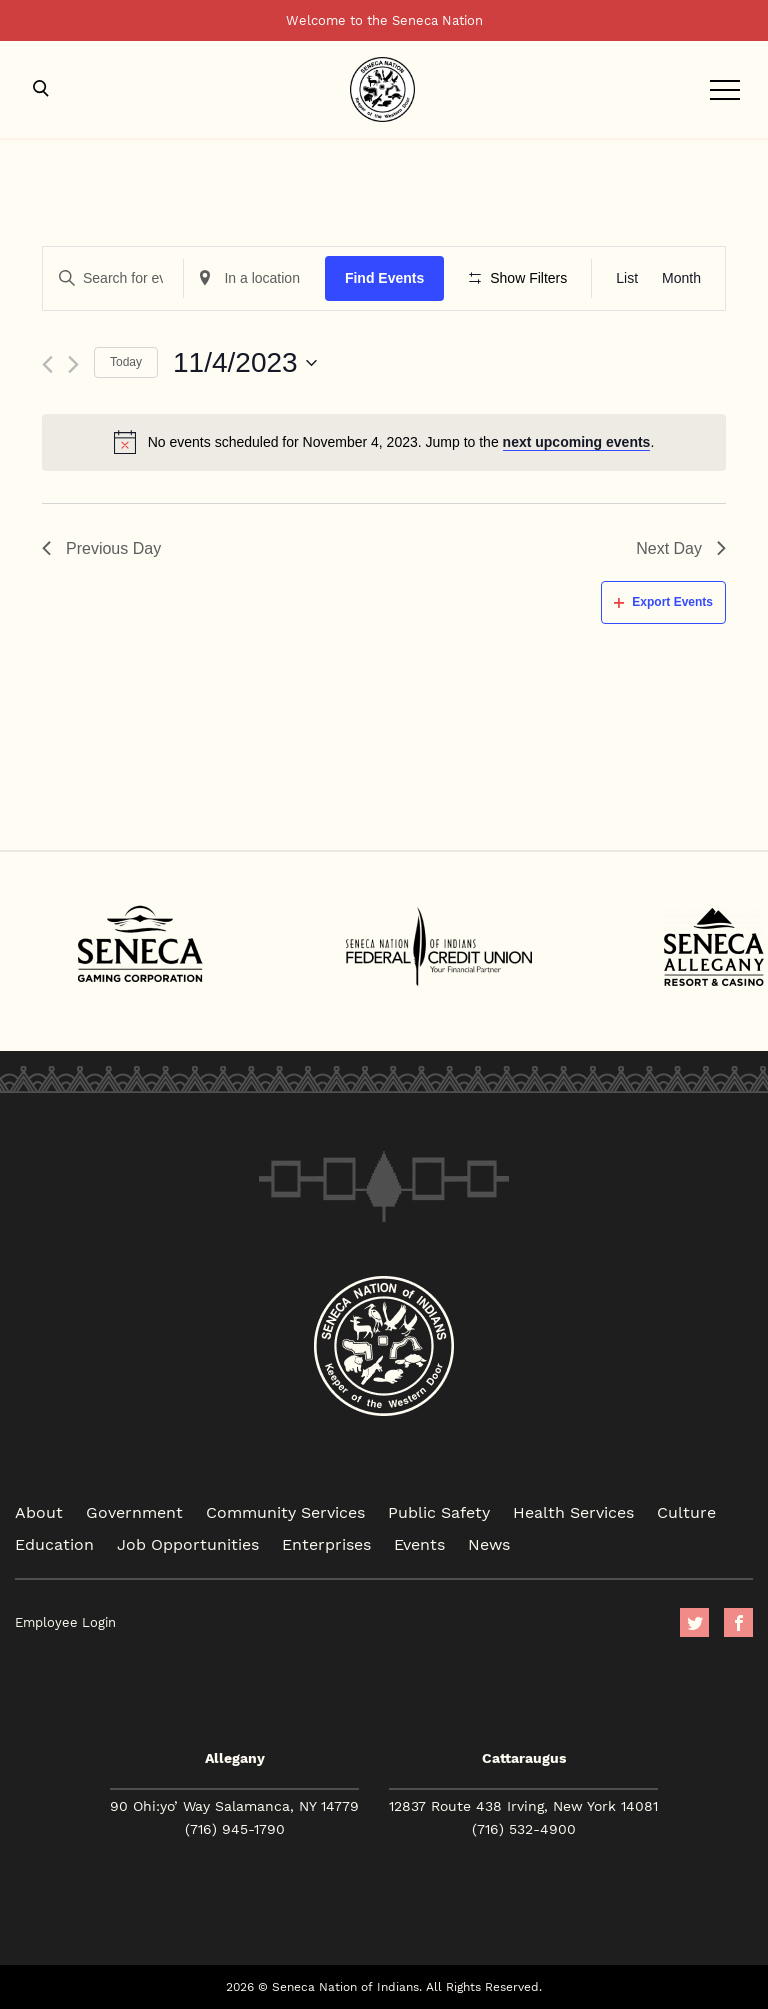  I want to click on Next Day, so click(681, 548).